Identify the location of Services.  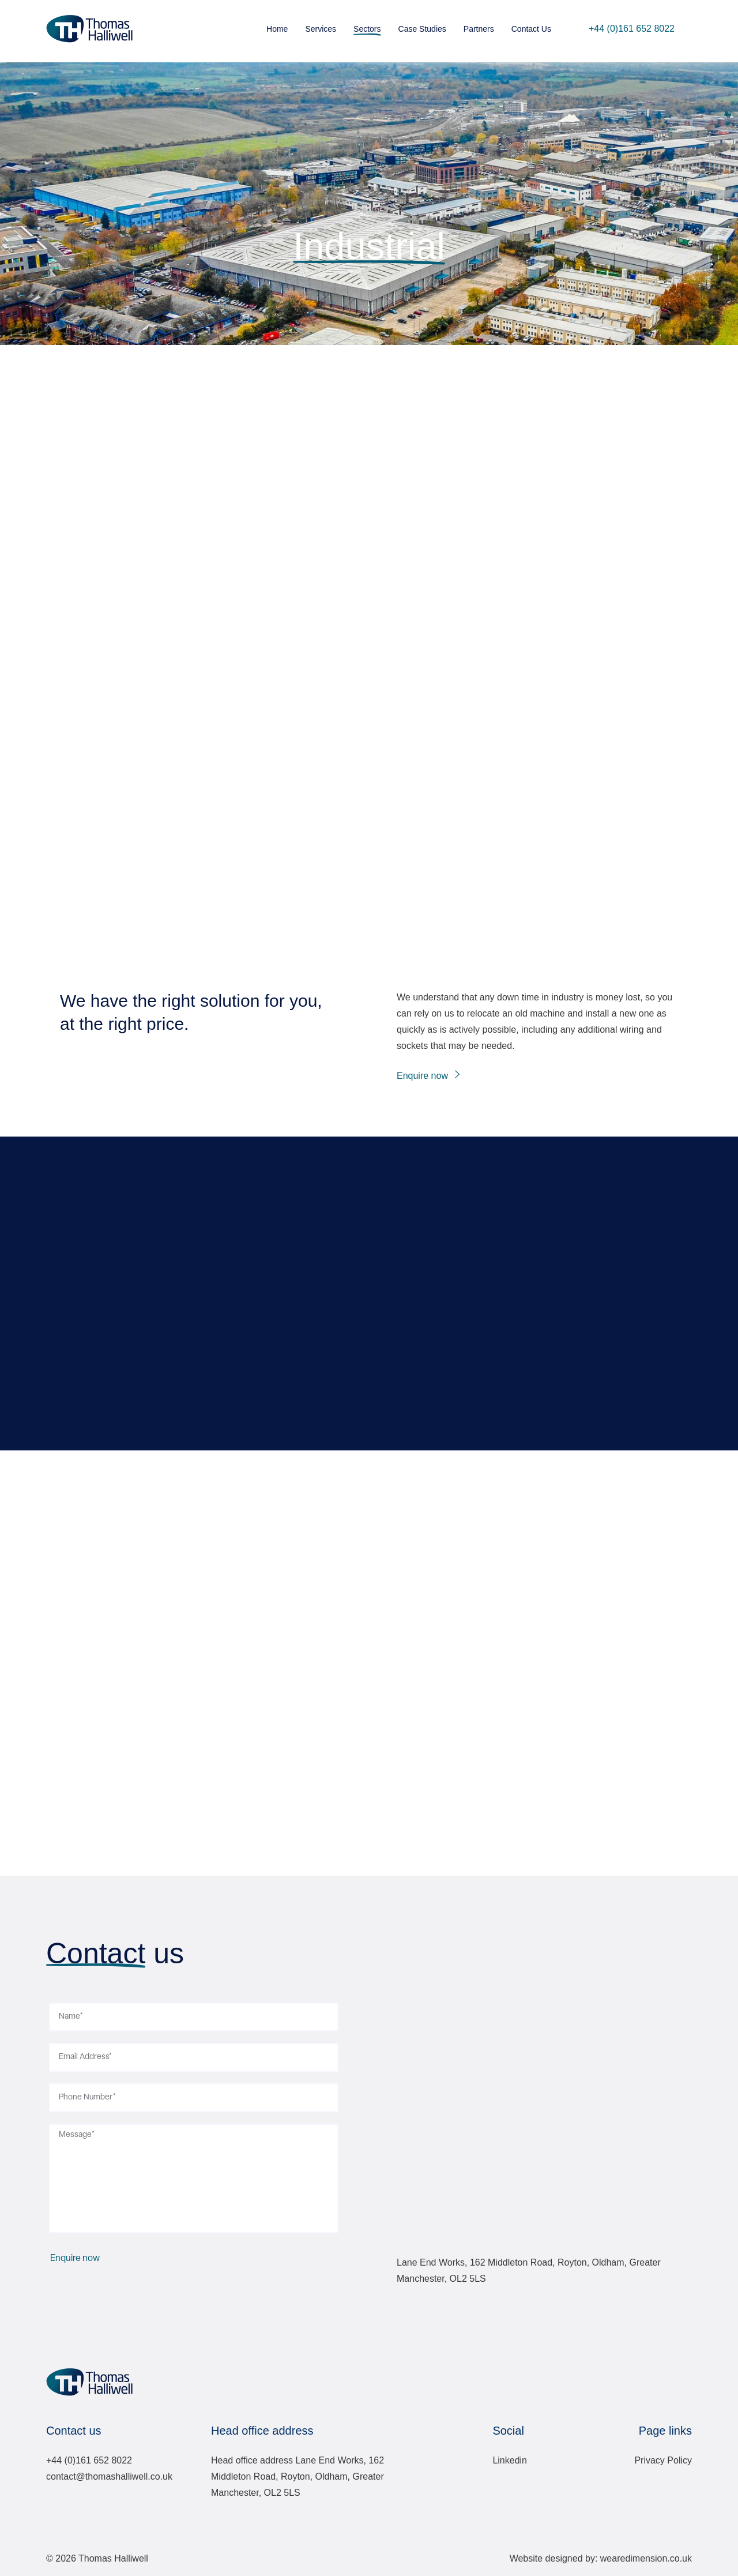
(320, 28).